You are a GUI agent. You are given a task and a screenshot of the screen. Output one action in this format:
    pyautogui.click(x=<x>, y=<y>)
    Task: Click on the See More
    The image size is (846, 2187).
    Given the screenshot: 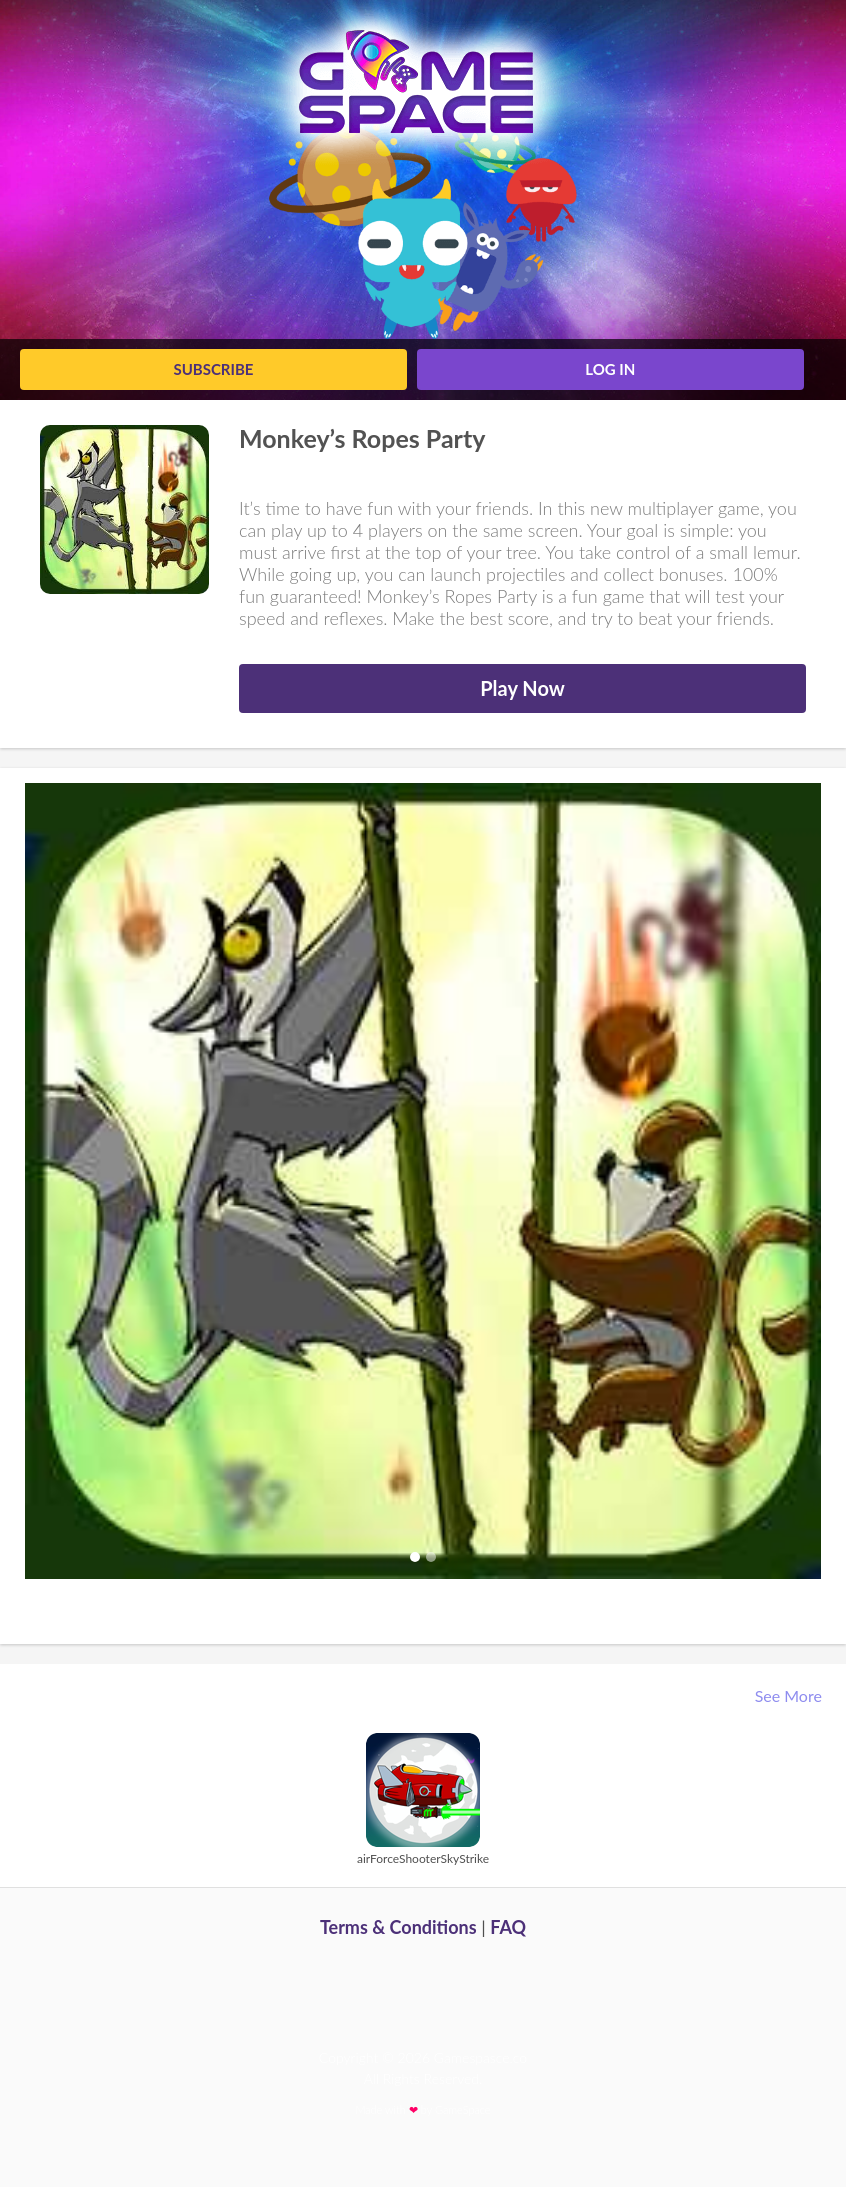 What is the action you would take?
    pyautogui.click(x=790, y=1695)
    